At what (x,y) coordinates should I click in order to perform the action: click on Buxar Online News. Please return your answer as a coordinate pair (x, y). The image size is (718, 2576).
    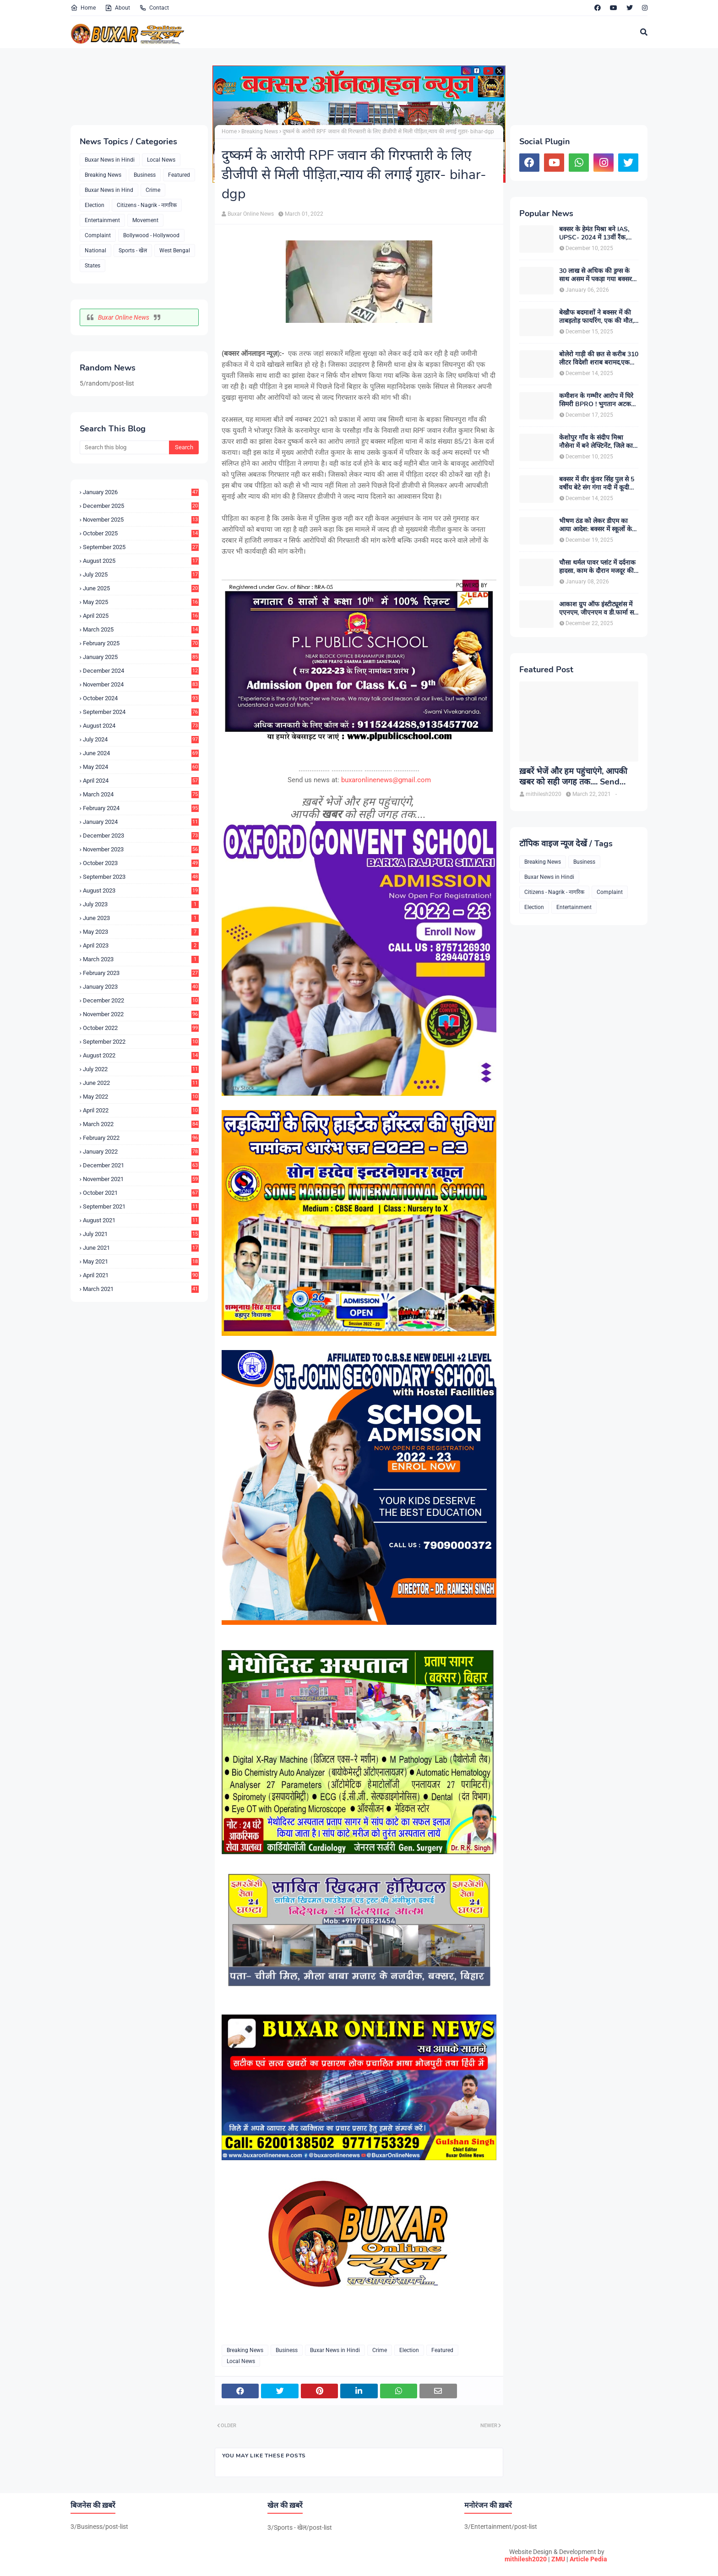
    Looking at the image, I should click on (123, 317).